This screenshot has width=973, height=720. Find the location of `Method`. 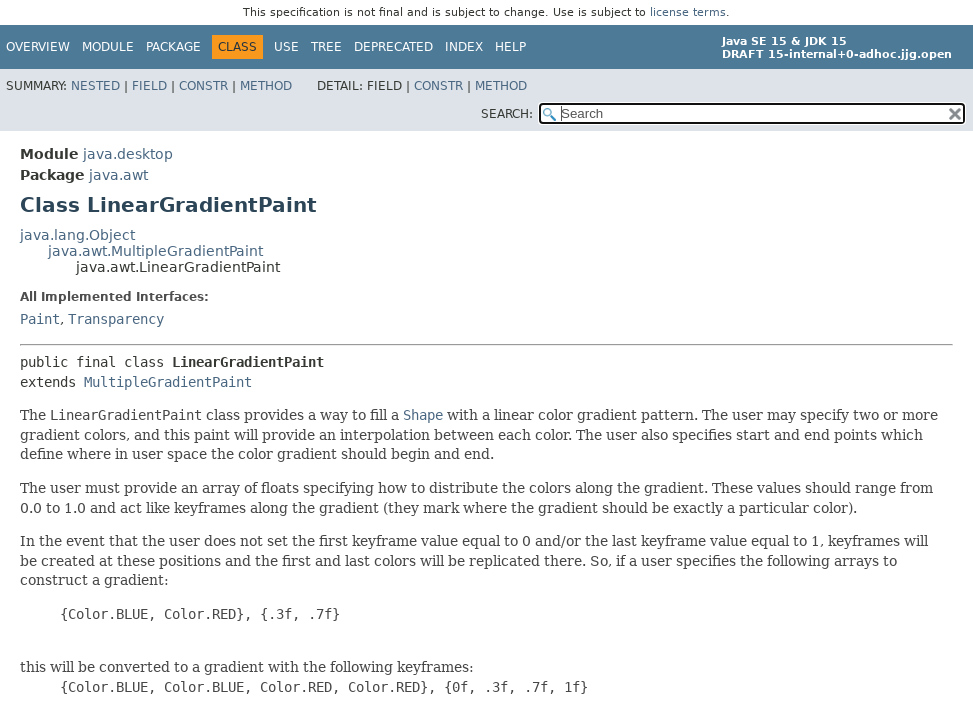

Method is located at coordinates (266, 86).